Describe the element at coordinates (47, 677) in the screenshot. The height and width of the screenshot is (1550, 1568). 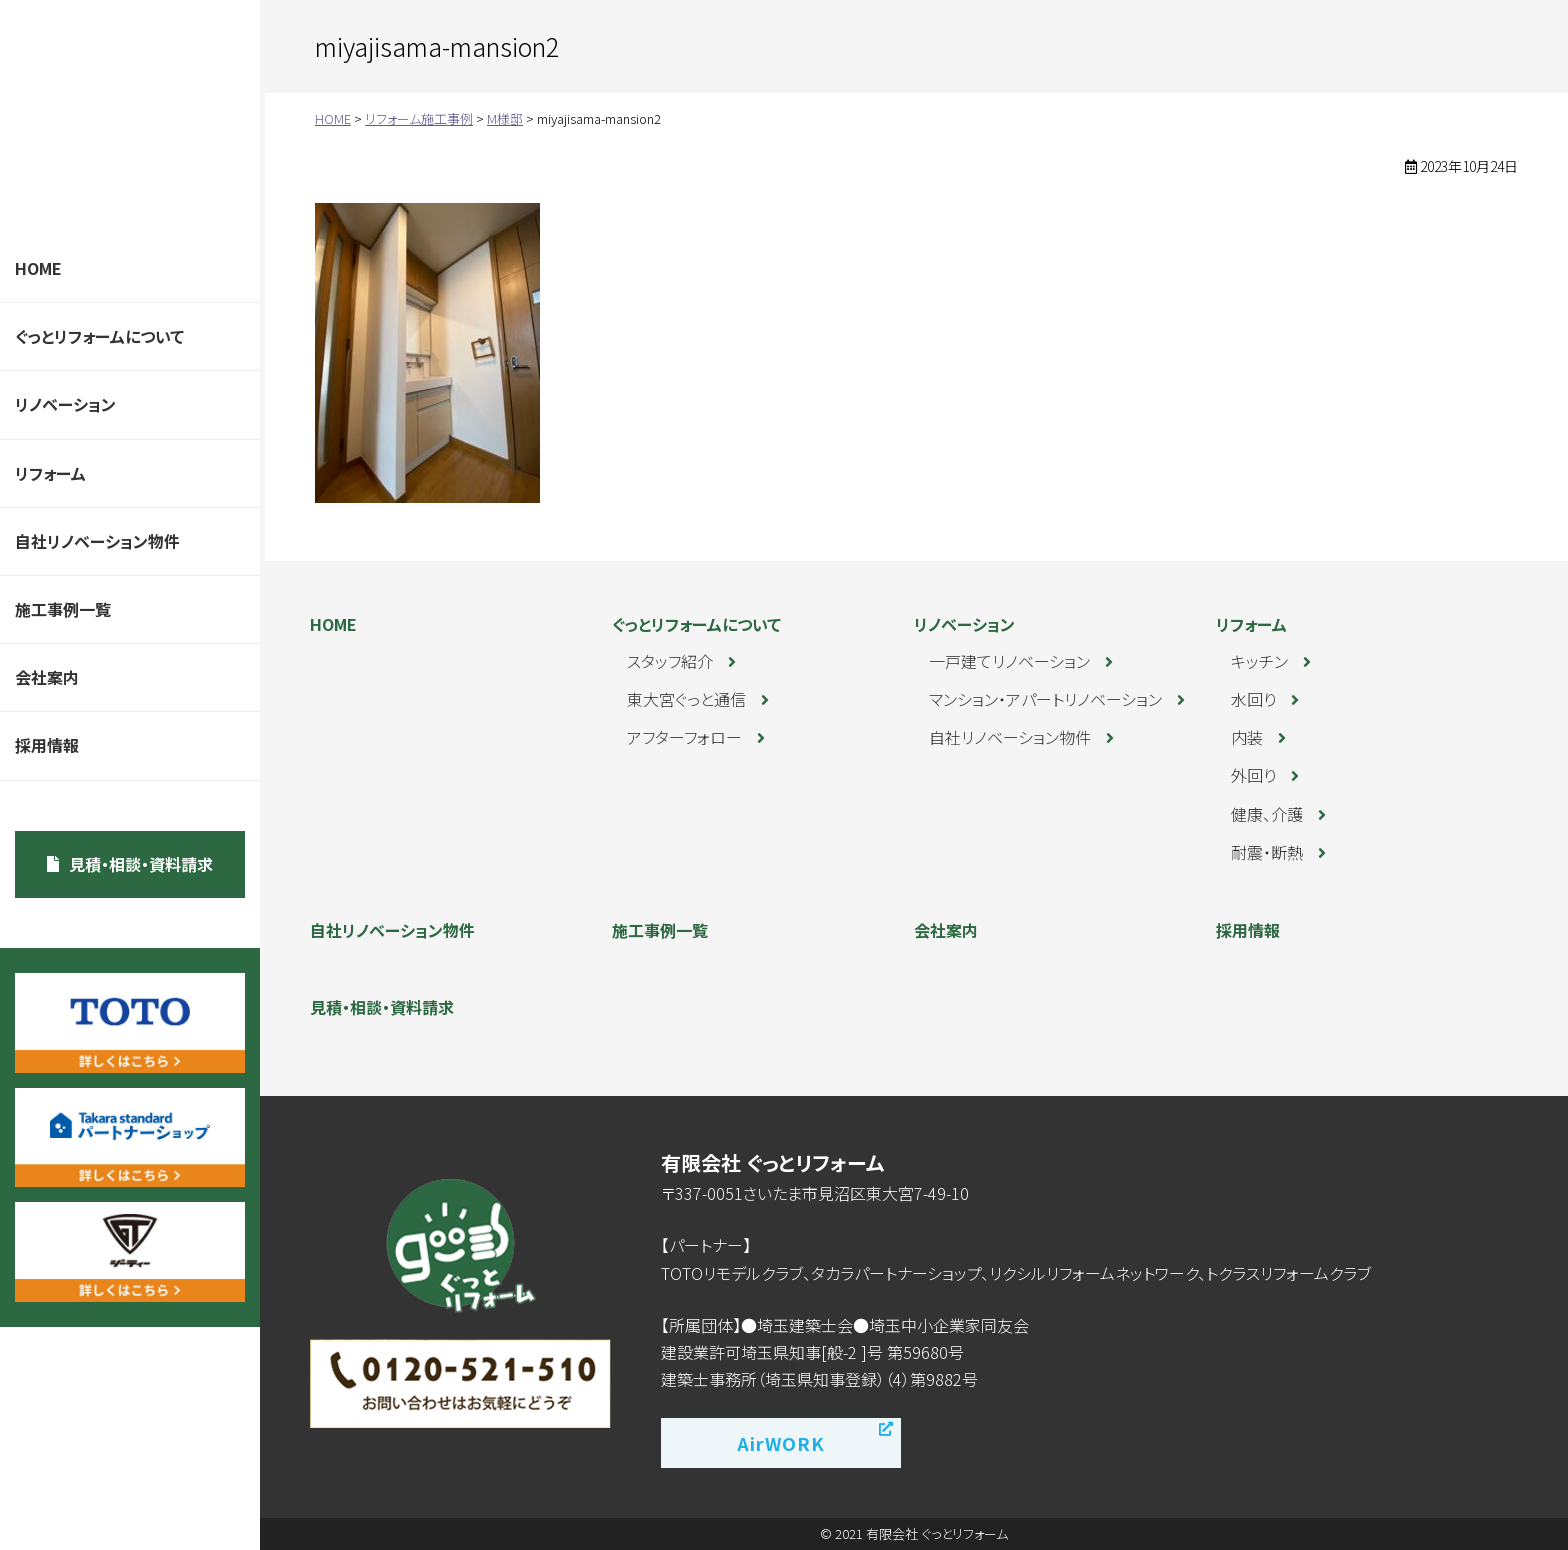
I see `会社案内` at that location.